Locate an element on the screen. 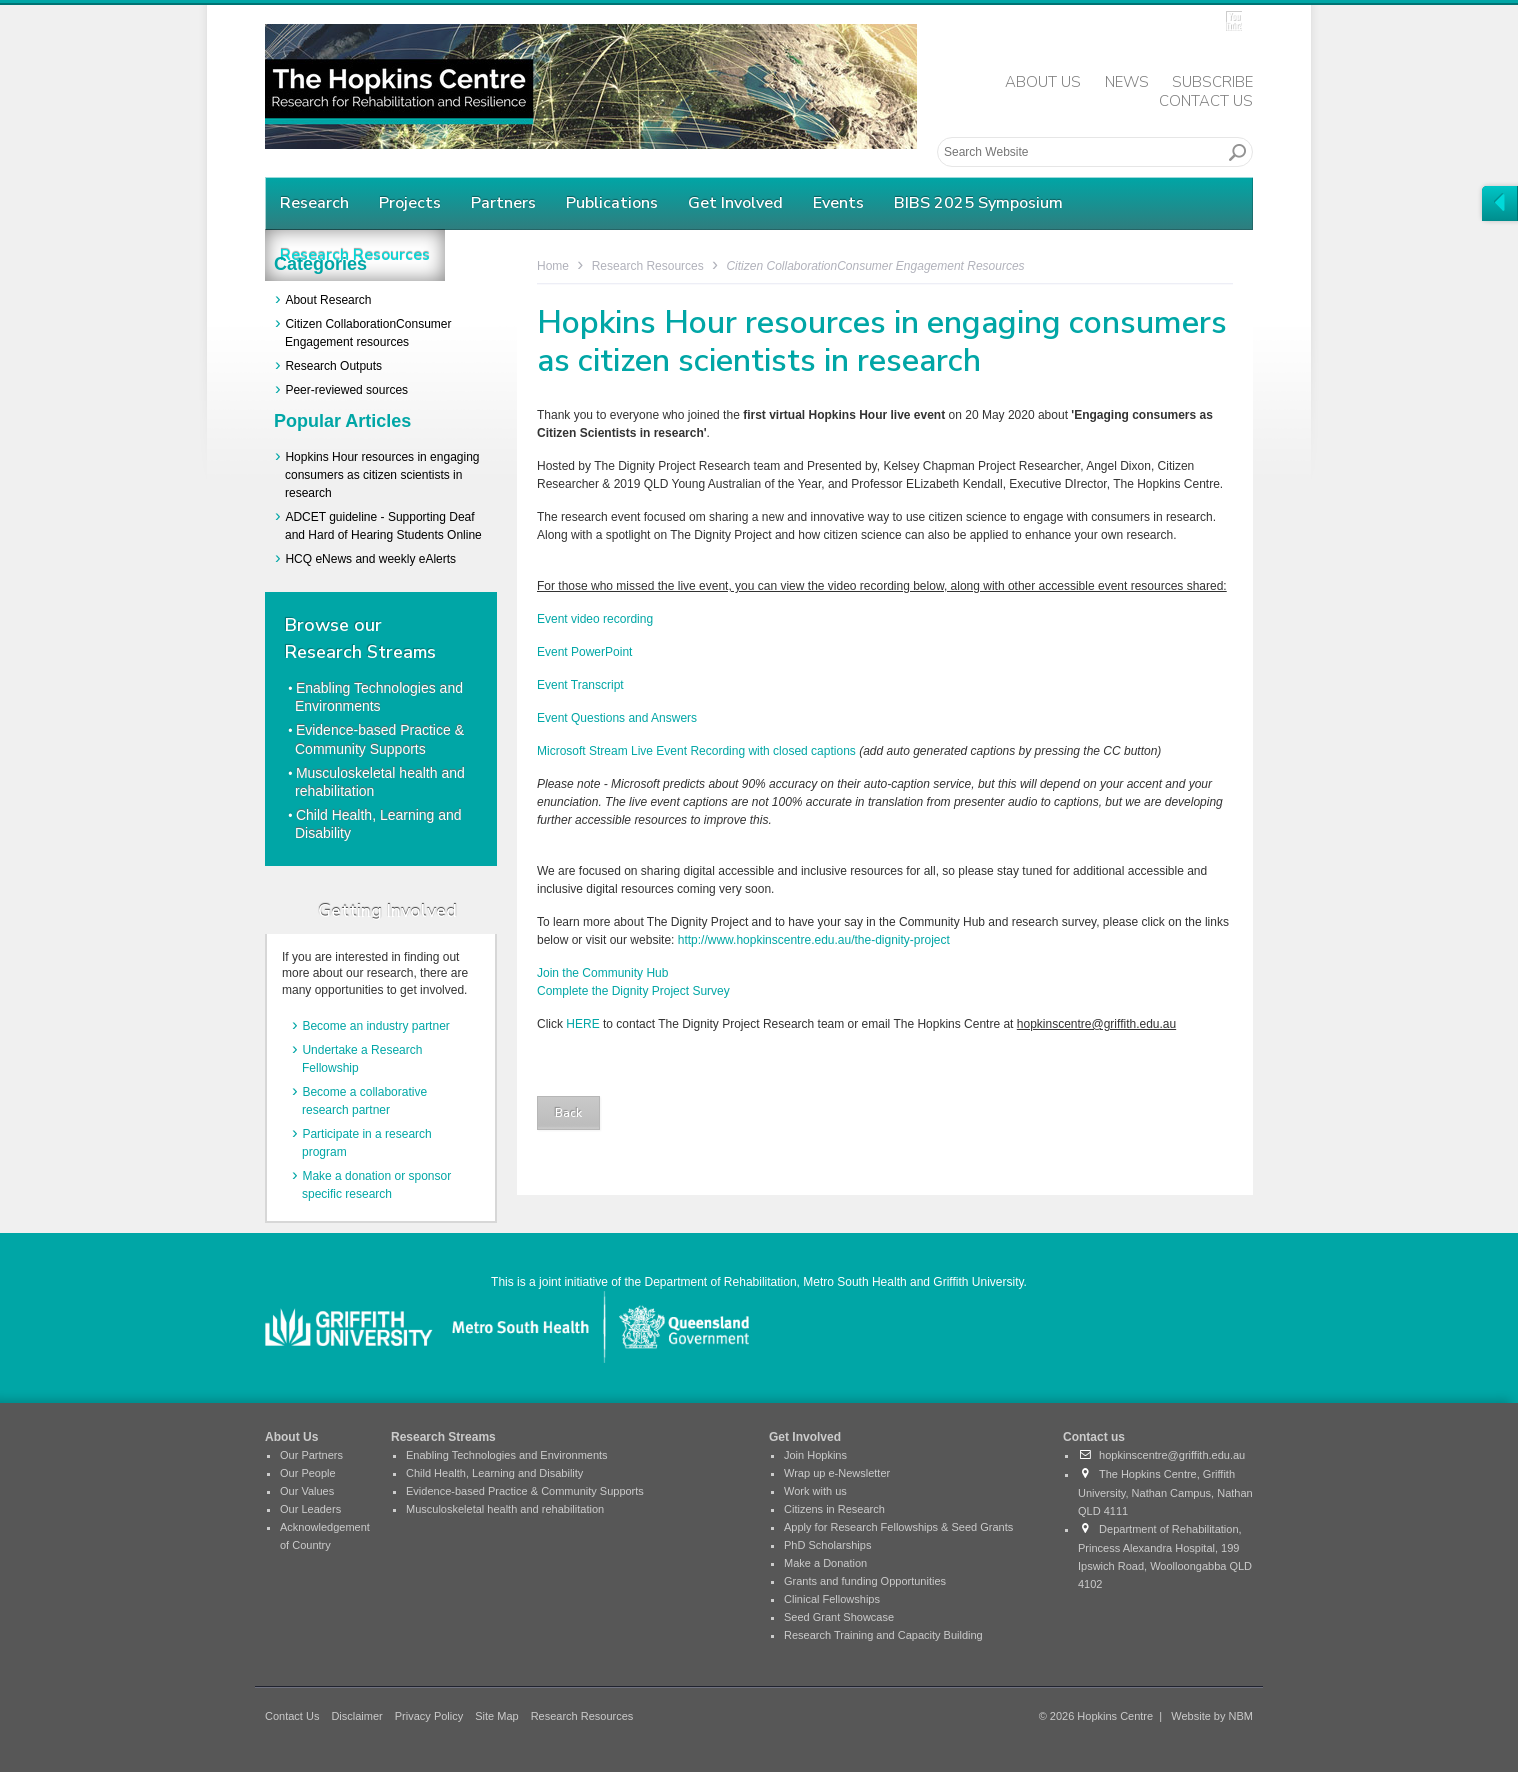 This screenshot has width=1518, height=1772. News is located at coordinates (1127, 82).